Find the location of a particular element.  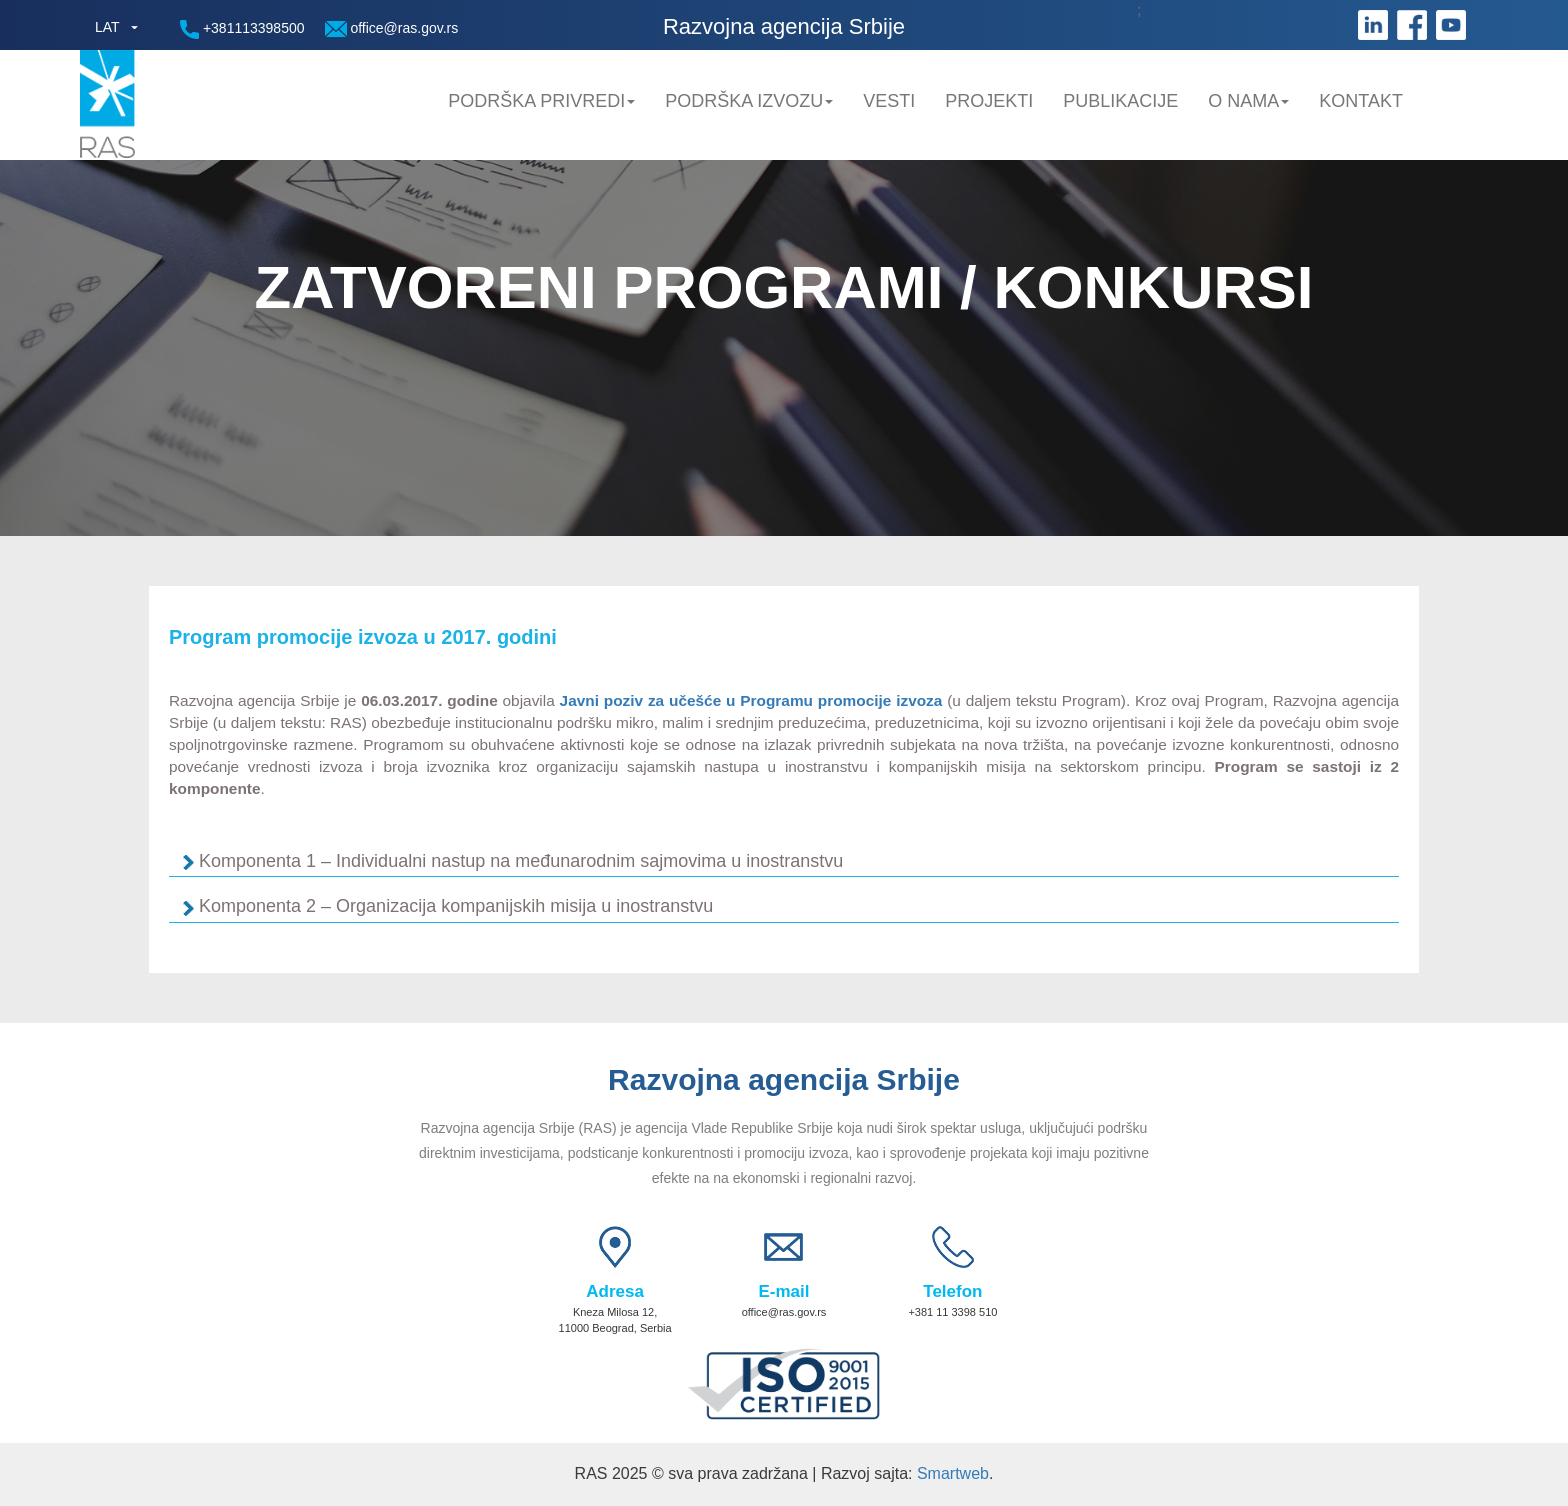

Smartweb is located at coordinates (953, 1473).